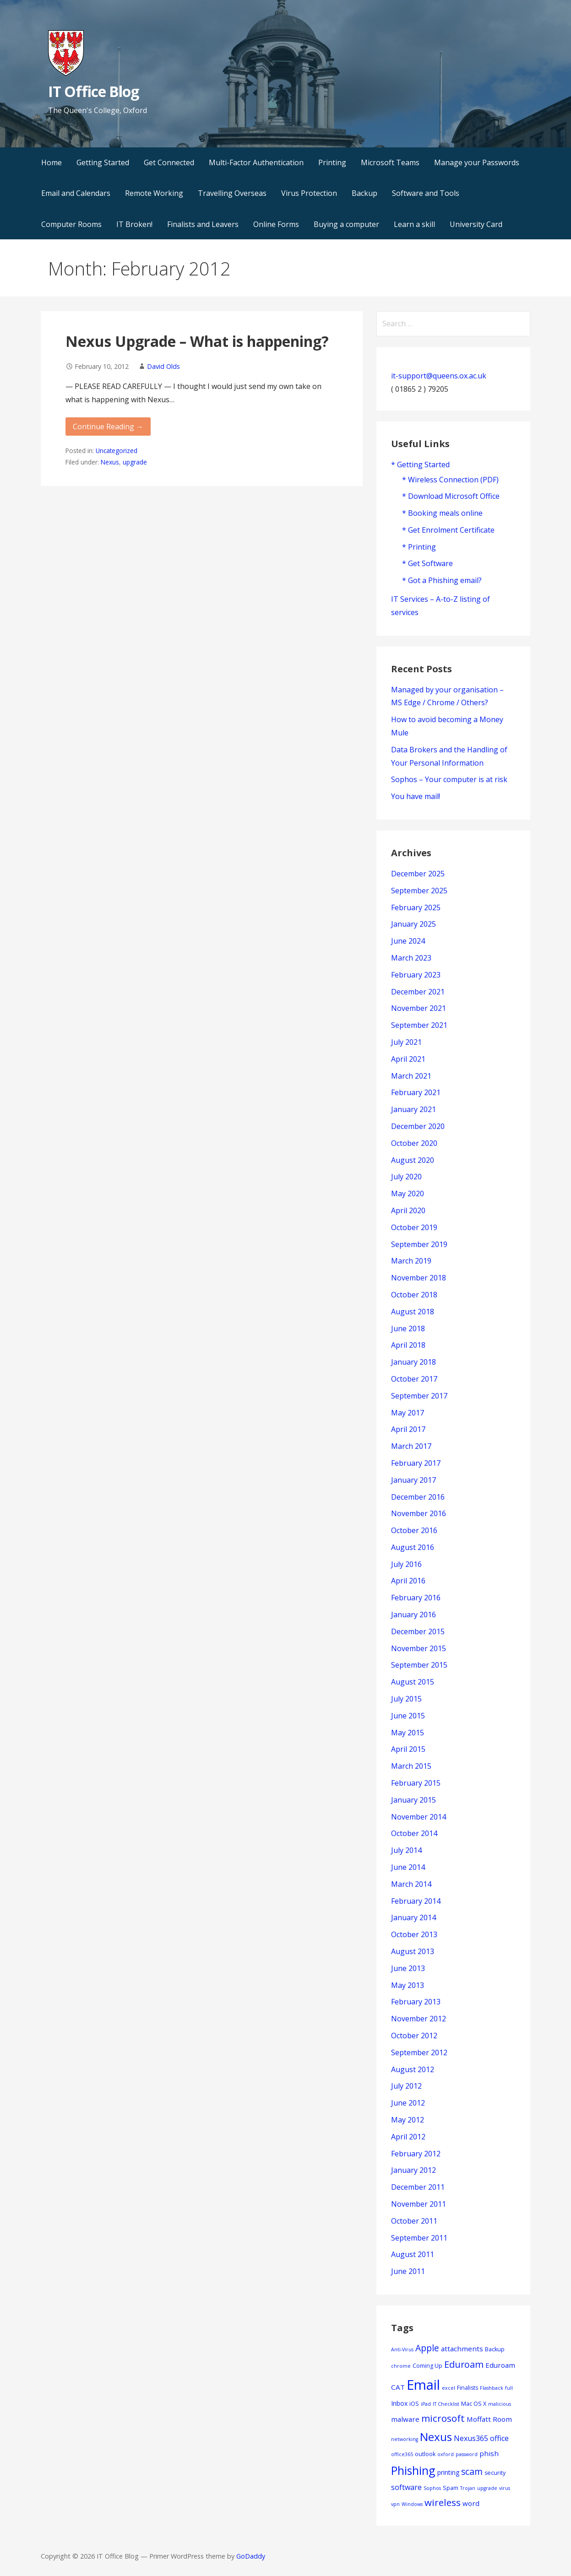 The image size is (571, 2576). What do you see at coordinates (413, 2470) in the screenshot?
I see `Phishing [Phishing (23 items)]` at bounding box center [413, 2470].